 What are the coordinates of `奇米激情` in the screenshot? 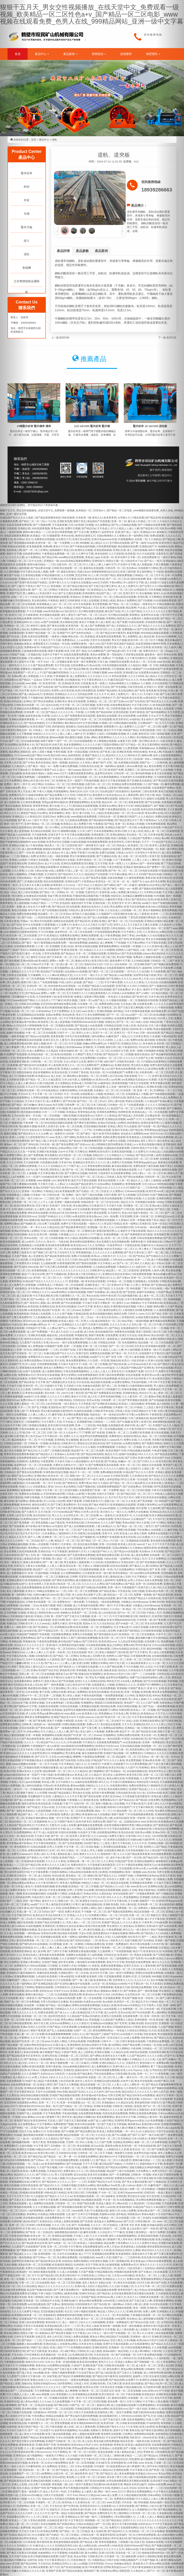 It's located at (148, 1043).